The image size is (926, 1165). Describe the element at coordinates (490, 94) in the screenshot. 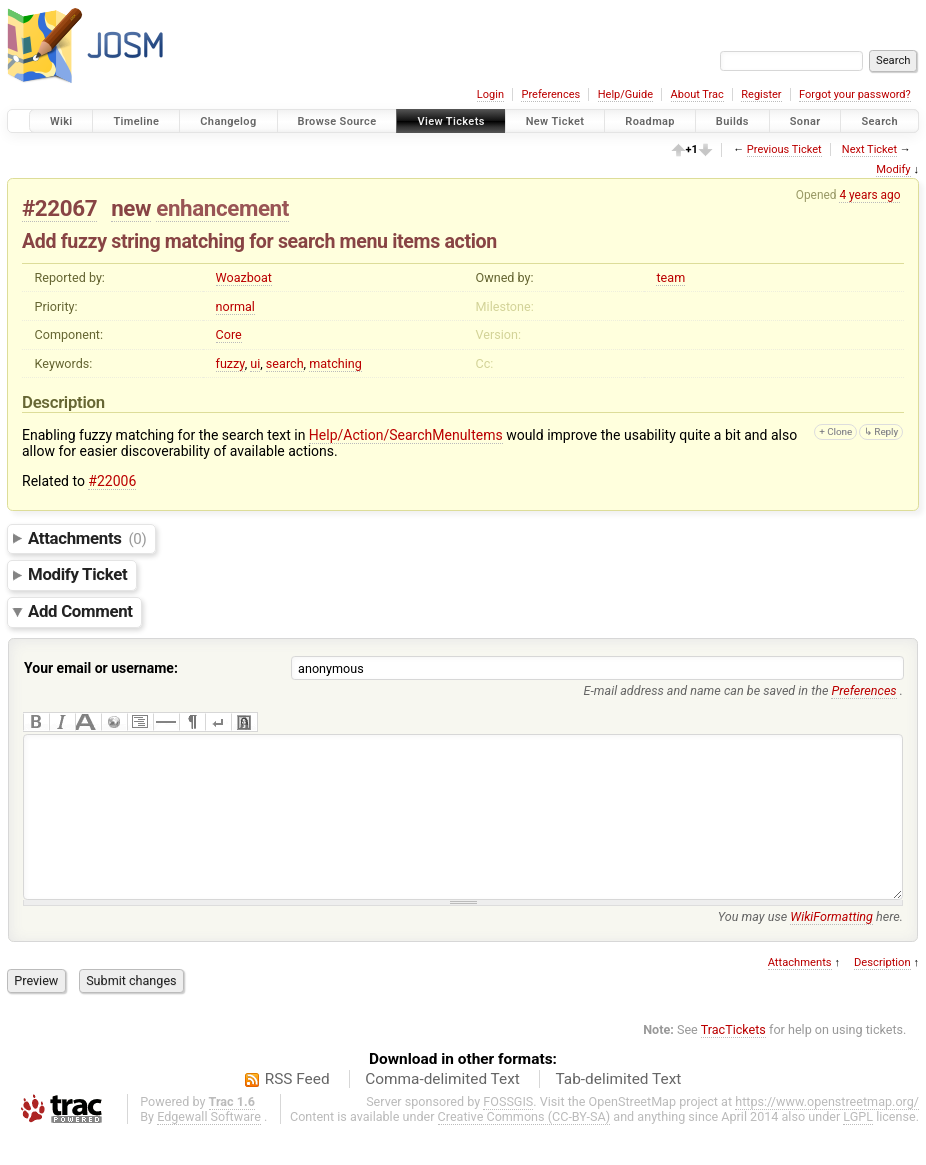

I see `Login` at that location.